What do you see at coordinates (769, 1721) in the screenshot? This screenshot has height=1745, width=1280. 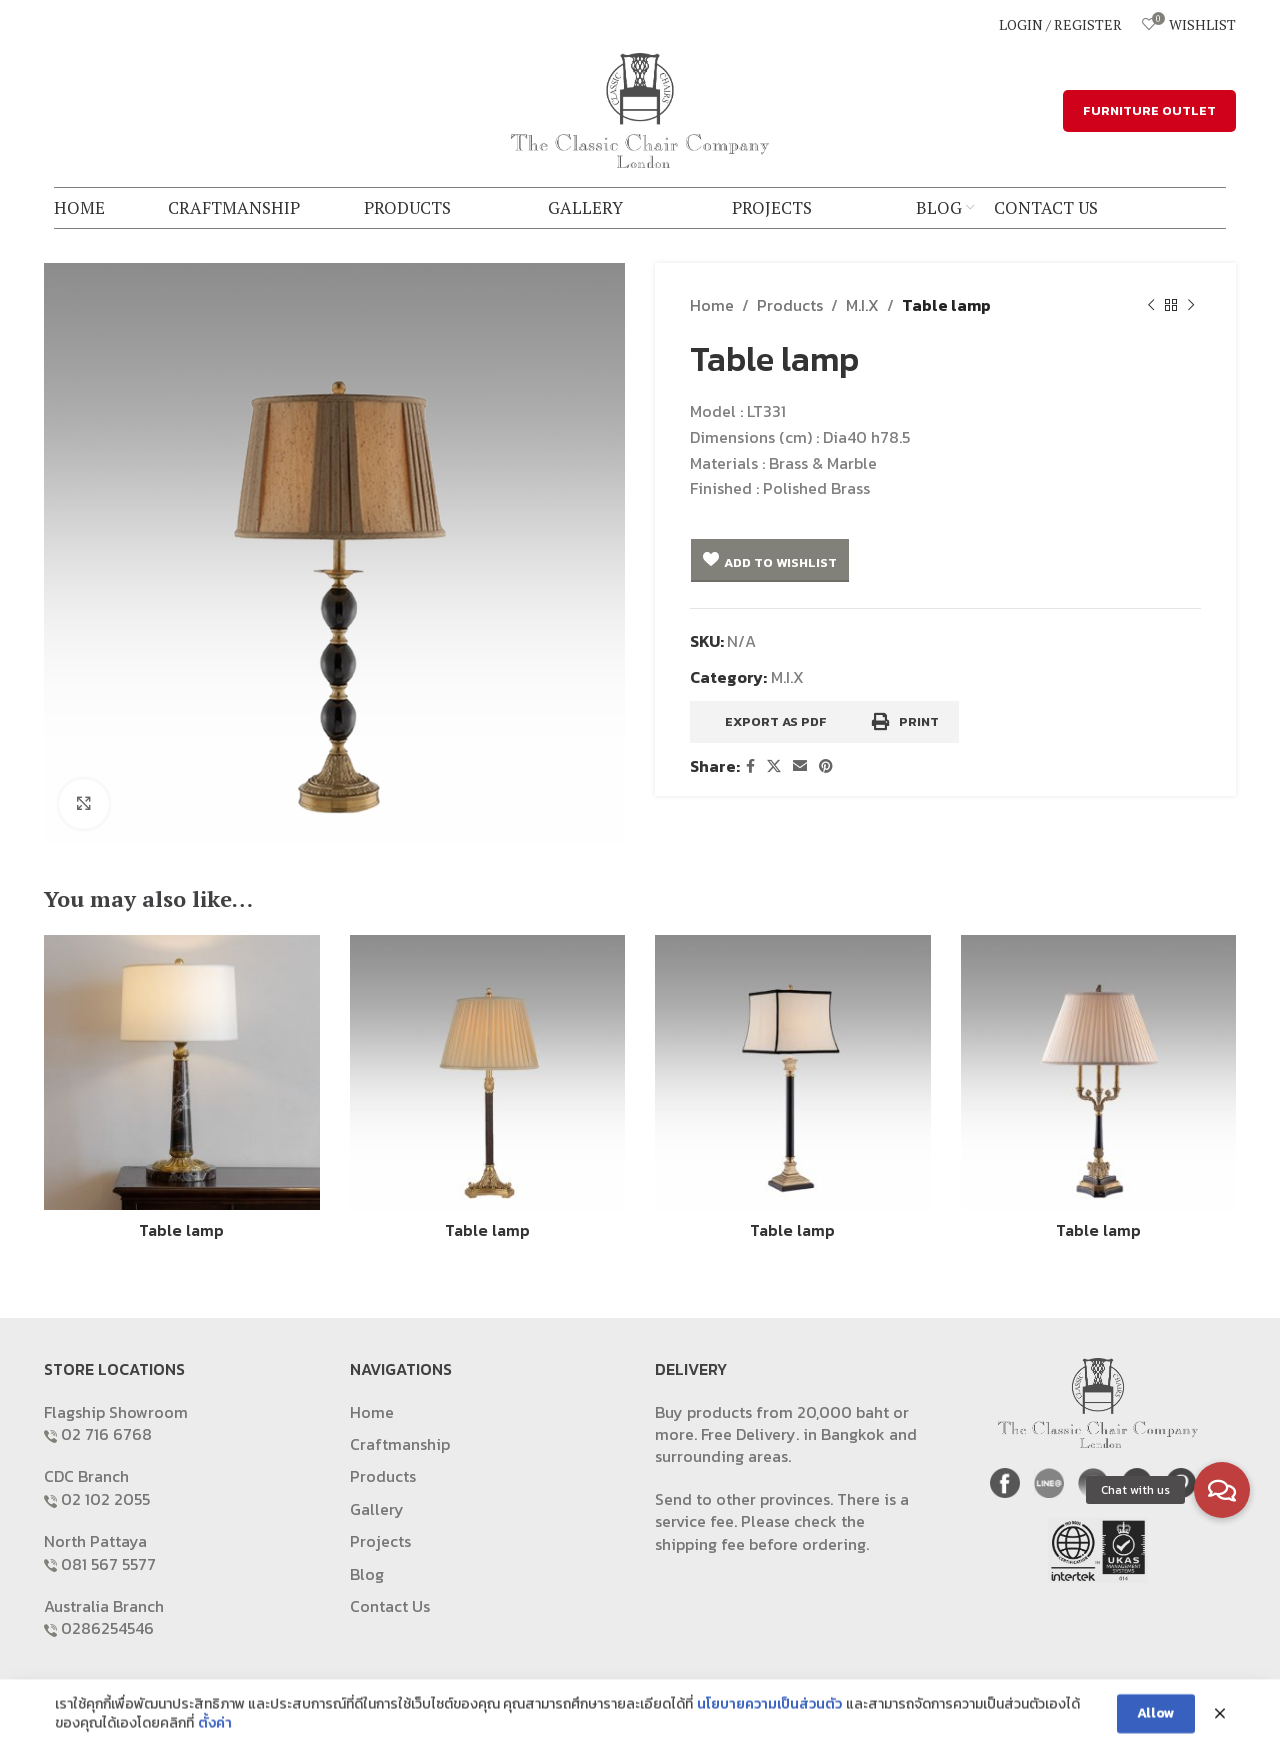 I see `นโยบายความเป็นส่วนตัว` at bounding box center [769, 1721].